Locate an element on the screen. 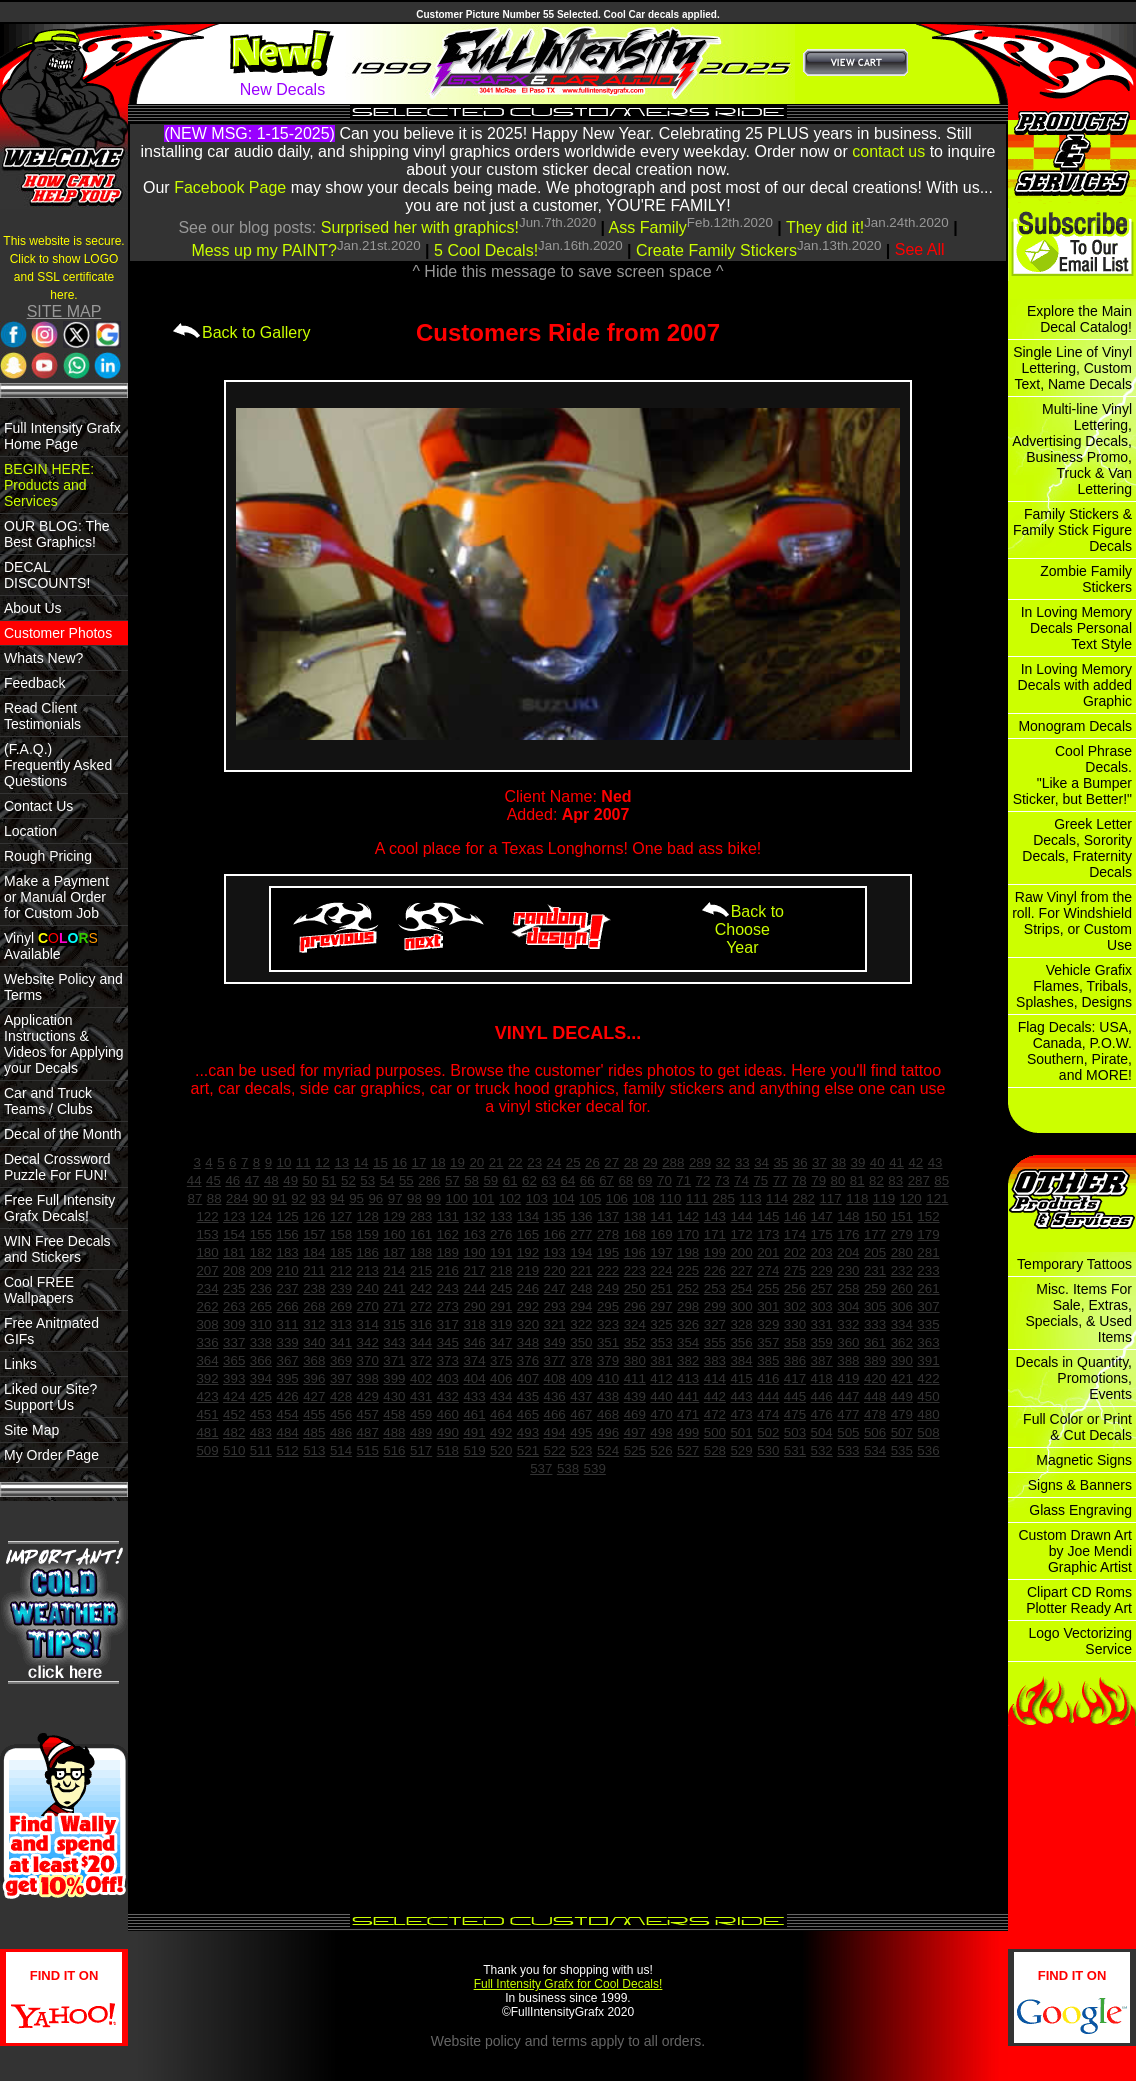 This screenshot has height=2081, width=1136. 59 is located at coordinates (490, 1180).